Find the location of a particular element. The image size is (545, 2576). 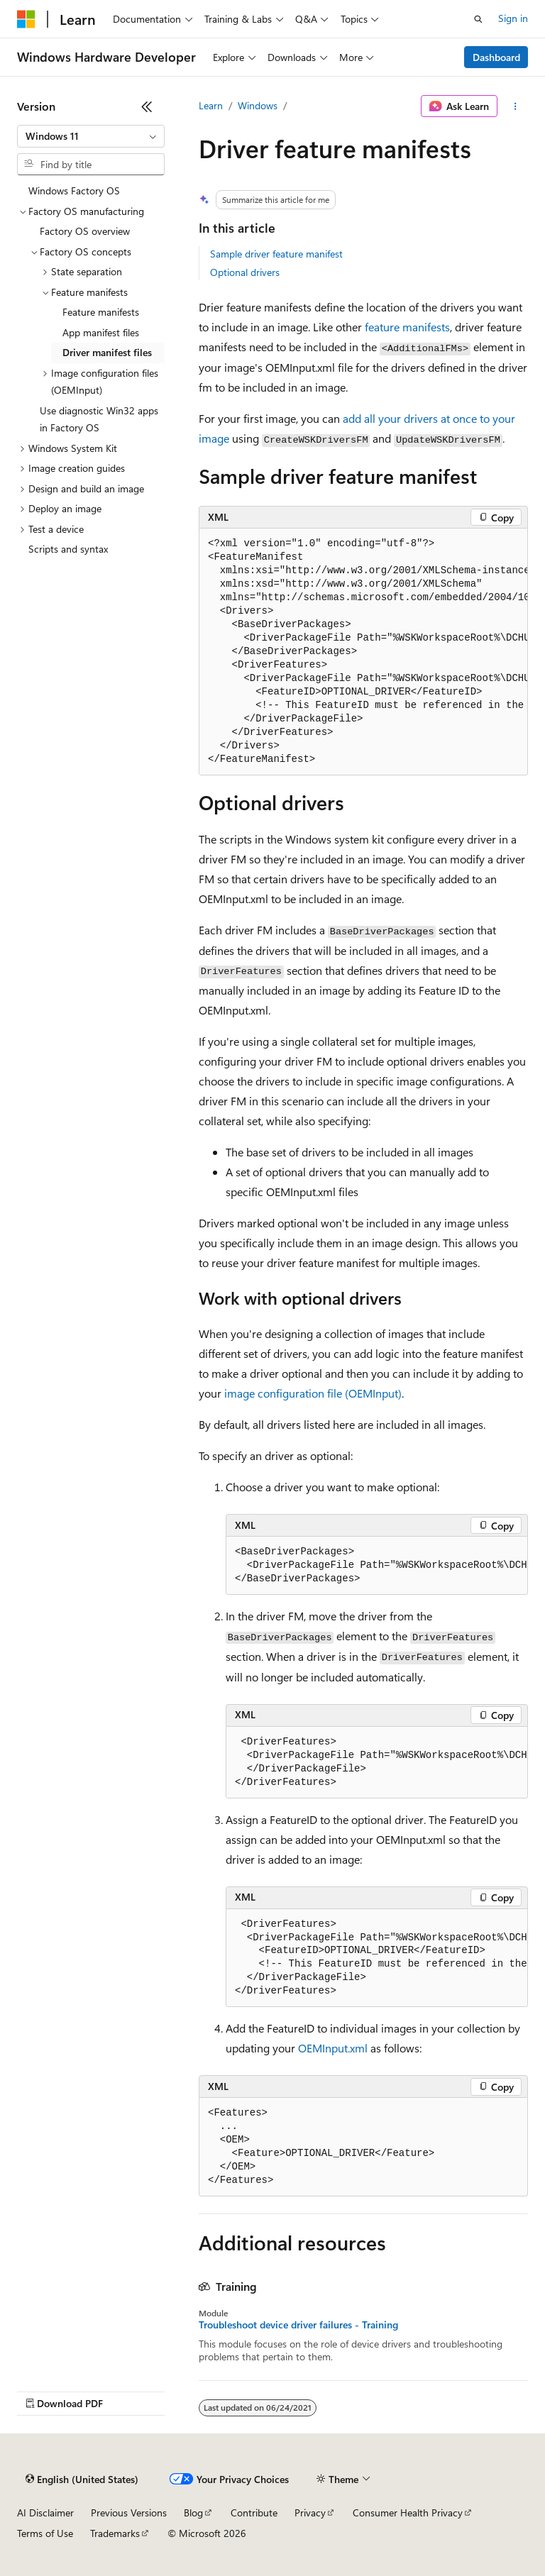

[Collapse] is located at coordinates (147, 106).